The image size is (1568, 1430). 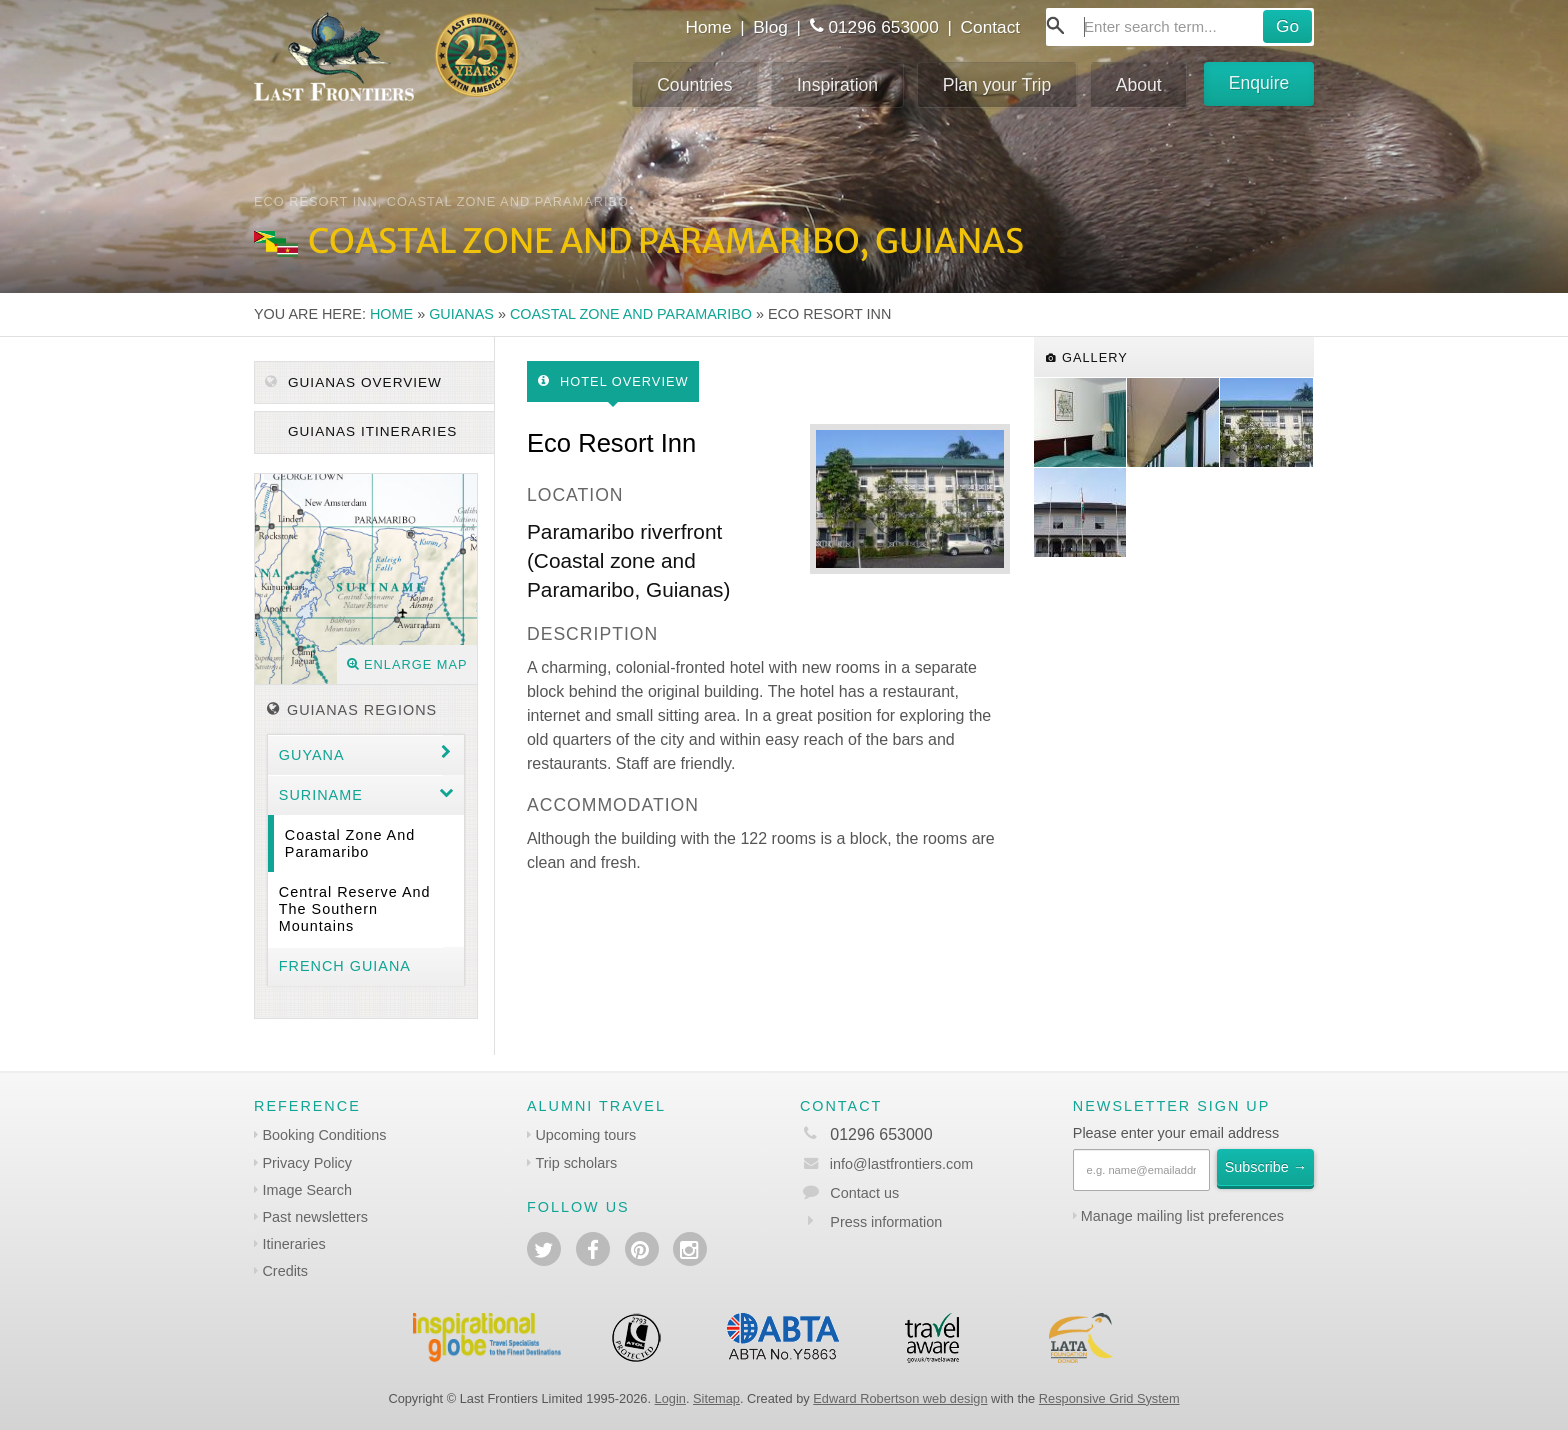 I want to click on Guianas Overview, so click(x=353, y=382).